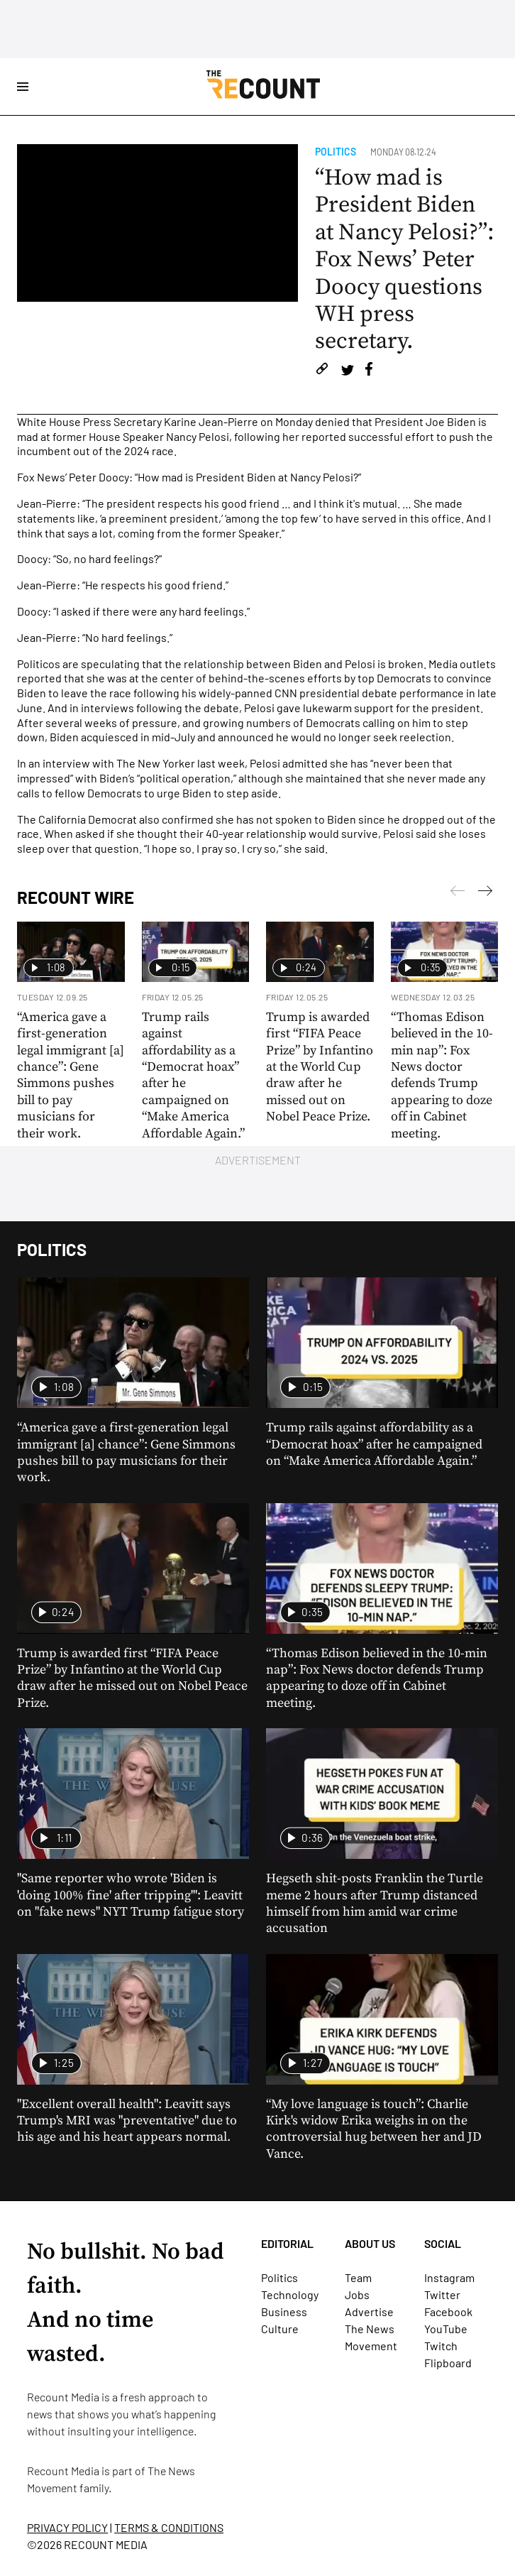 The width and height of the screenshot is (515, 2576). Describe the element at coordinates (168, 2527) in the screenshot. I see `TERMS & CONDITIONS` at that location.